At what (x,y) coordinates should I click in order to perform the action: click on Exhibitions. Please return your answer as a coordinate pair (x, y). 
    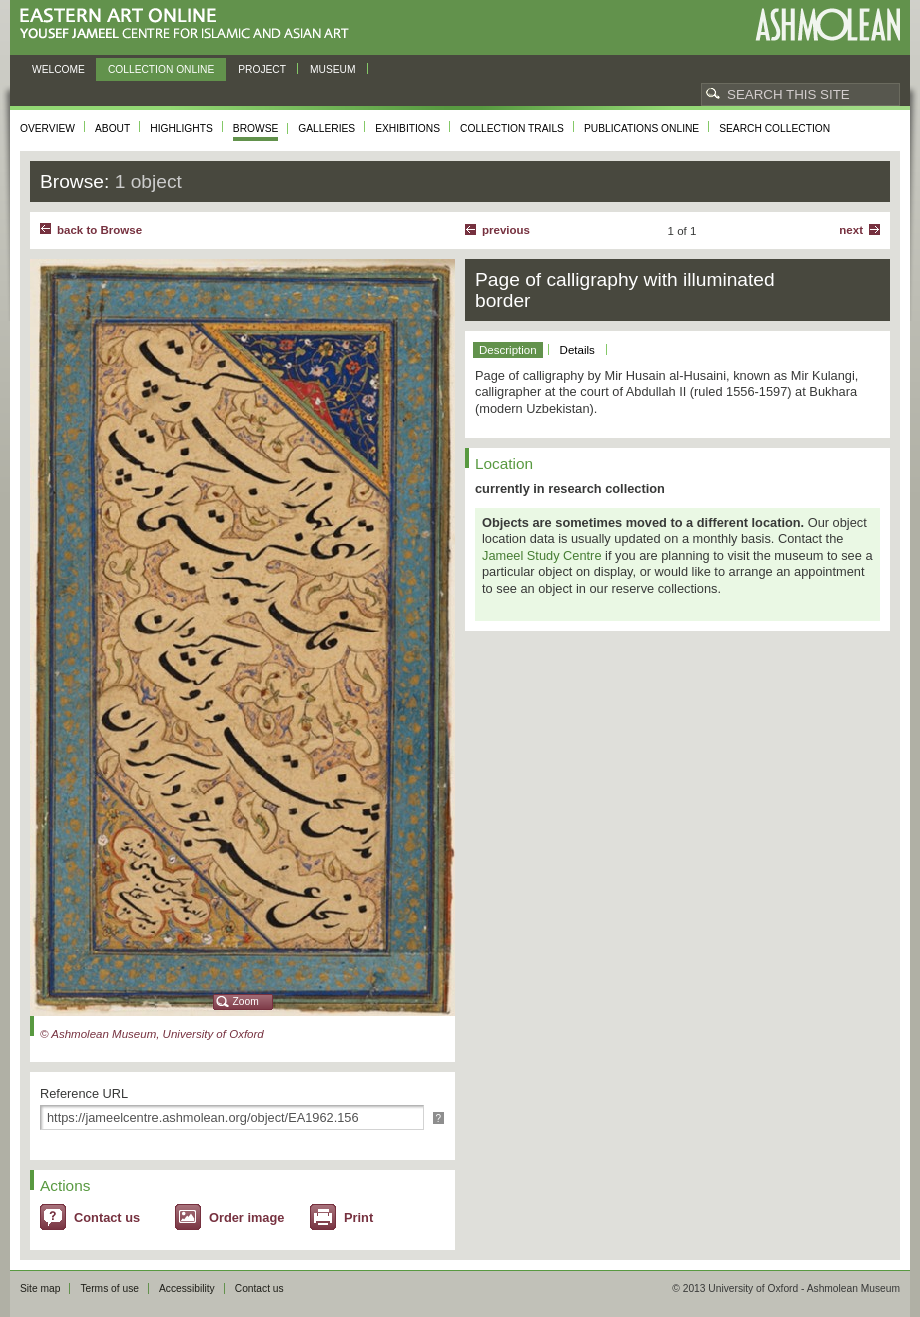
    Looking at the image, I should click on (407, 128).